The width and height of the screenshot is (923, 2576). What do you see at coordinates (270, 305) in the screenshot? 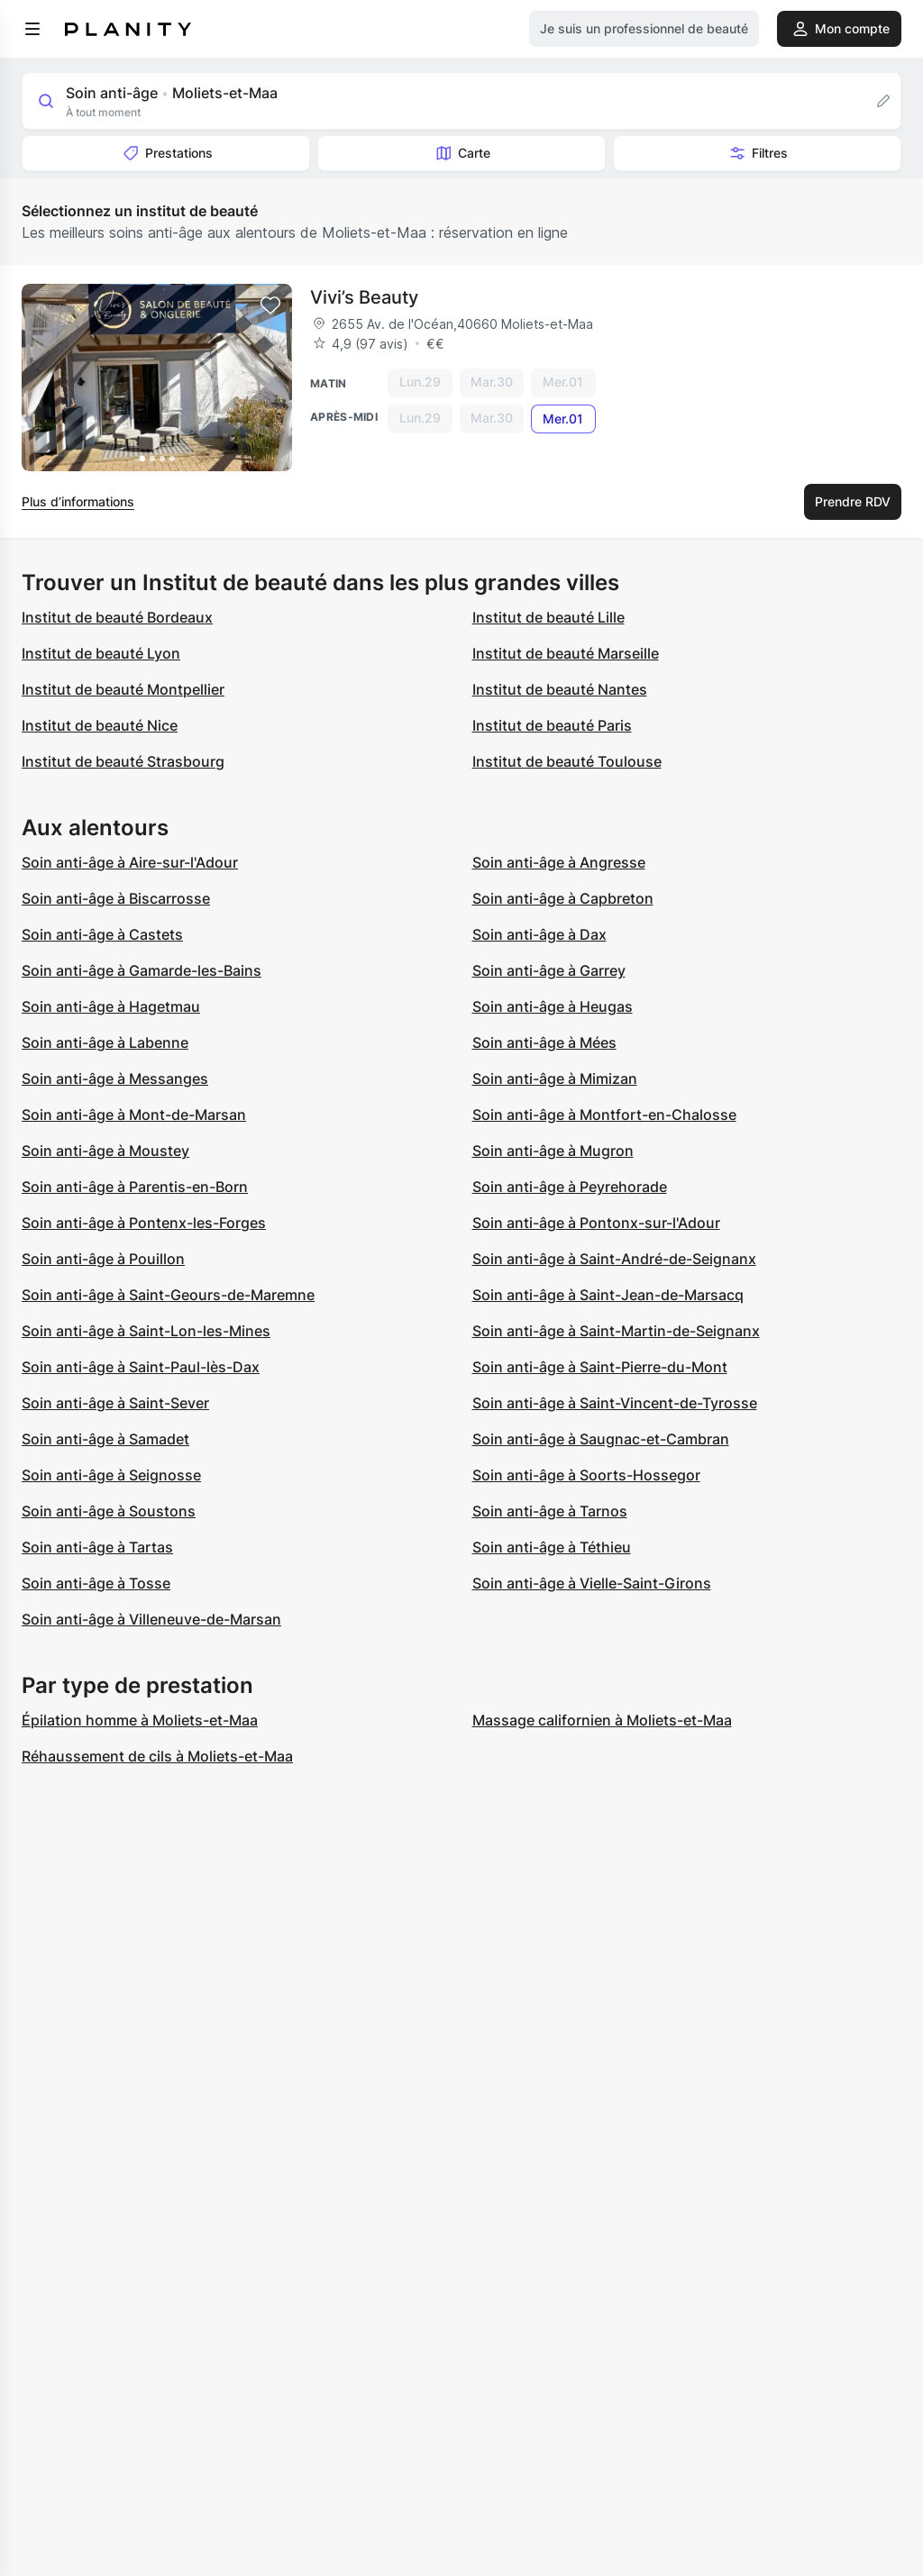
I see `[Add to favorites]` at bounding box center [270, 305].